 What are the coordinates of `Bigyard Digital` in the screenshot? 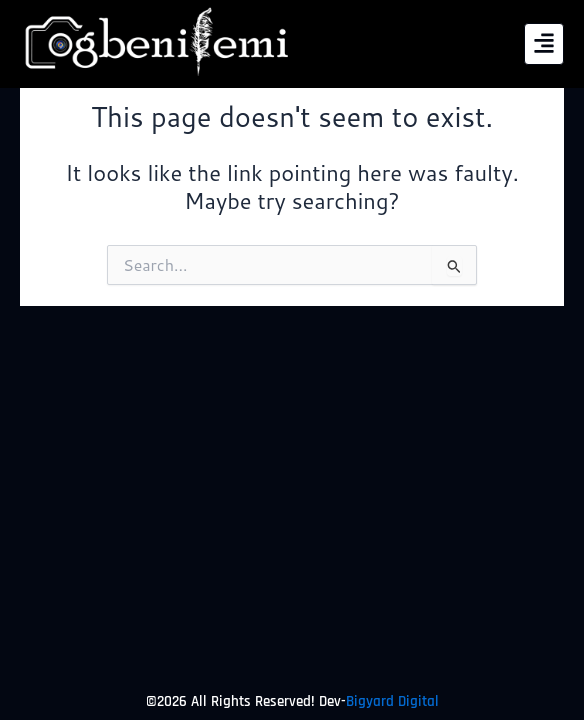 It's located at (392, 701).